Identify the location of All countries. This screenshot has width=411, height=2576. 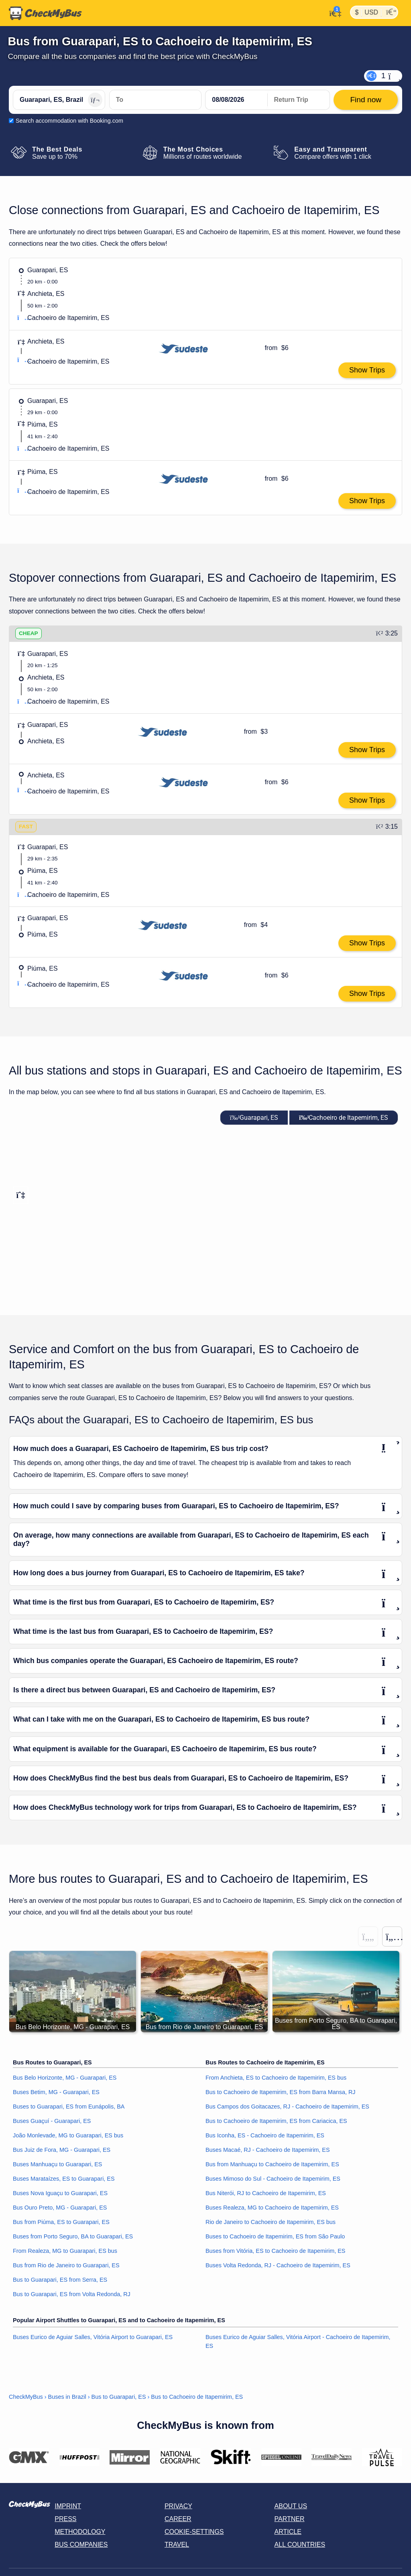
(300, 2544).